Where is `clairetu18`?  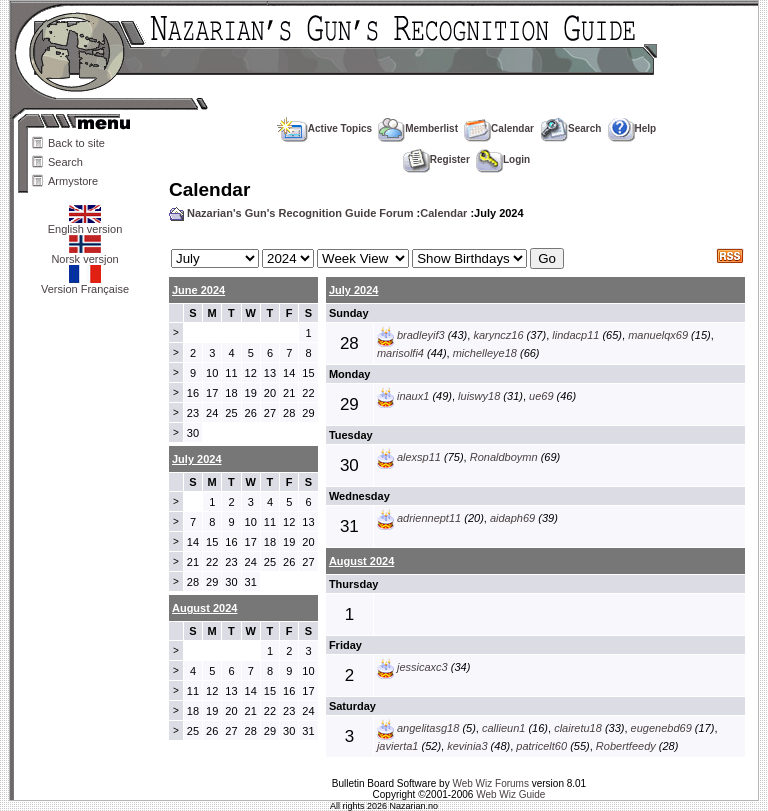
clairetu18 is located at coordinates (578, 728).